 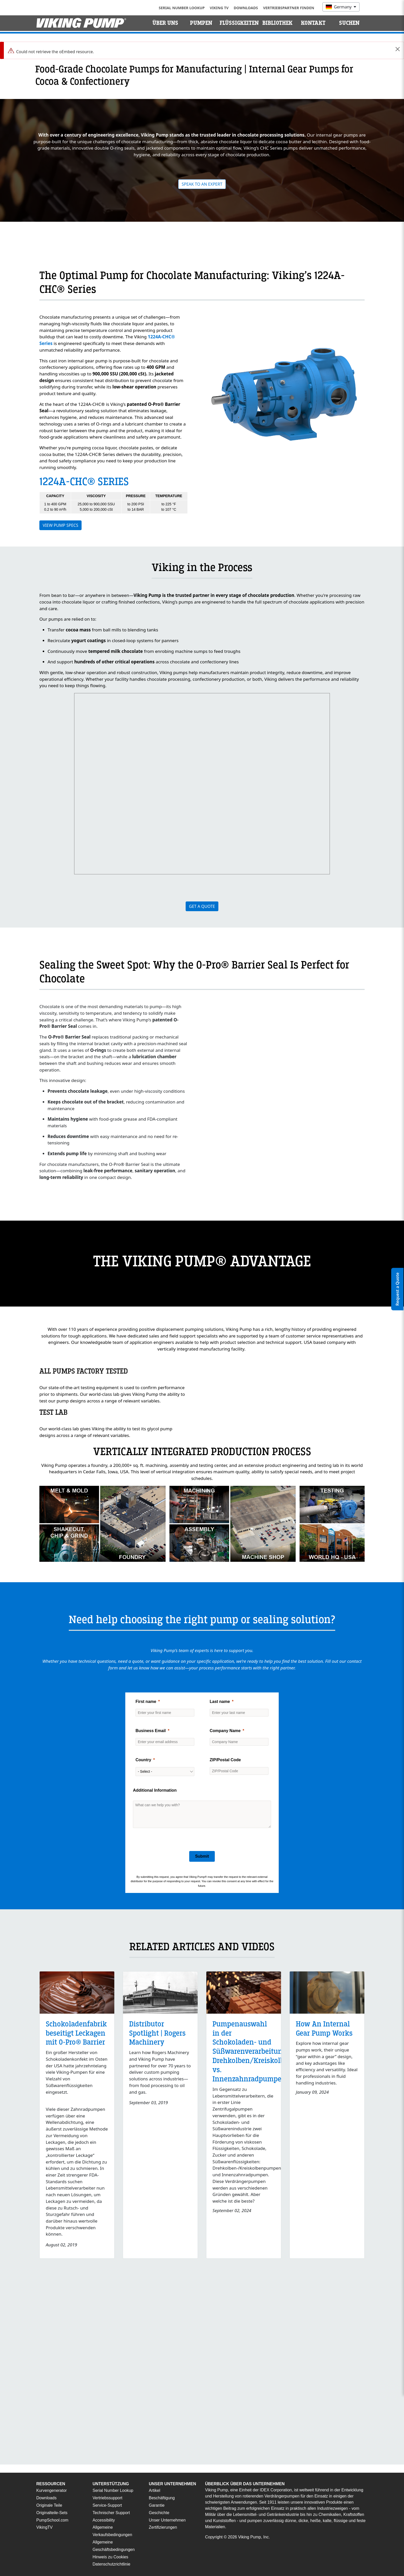 What do you see at coordinates (246, 7) in the screenshot?
I see `Downloads` at bounding box center [246, 7].